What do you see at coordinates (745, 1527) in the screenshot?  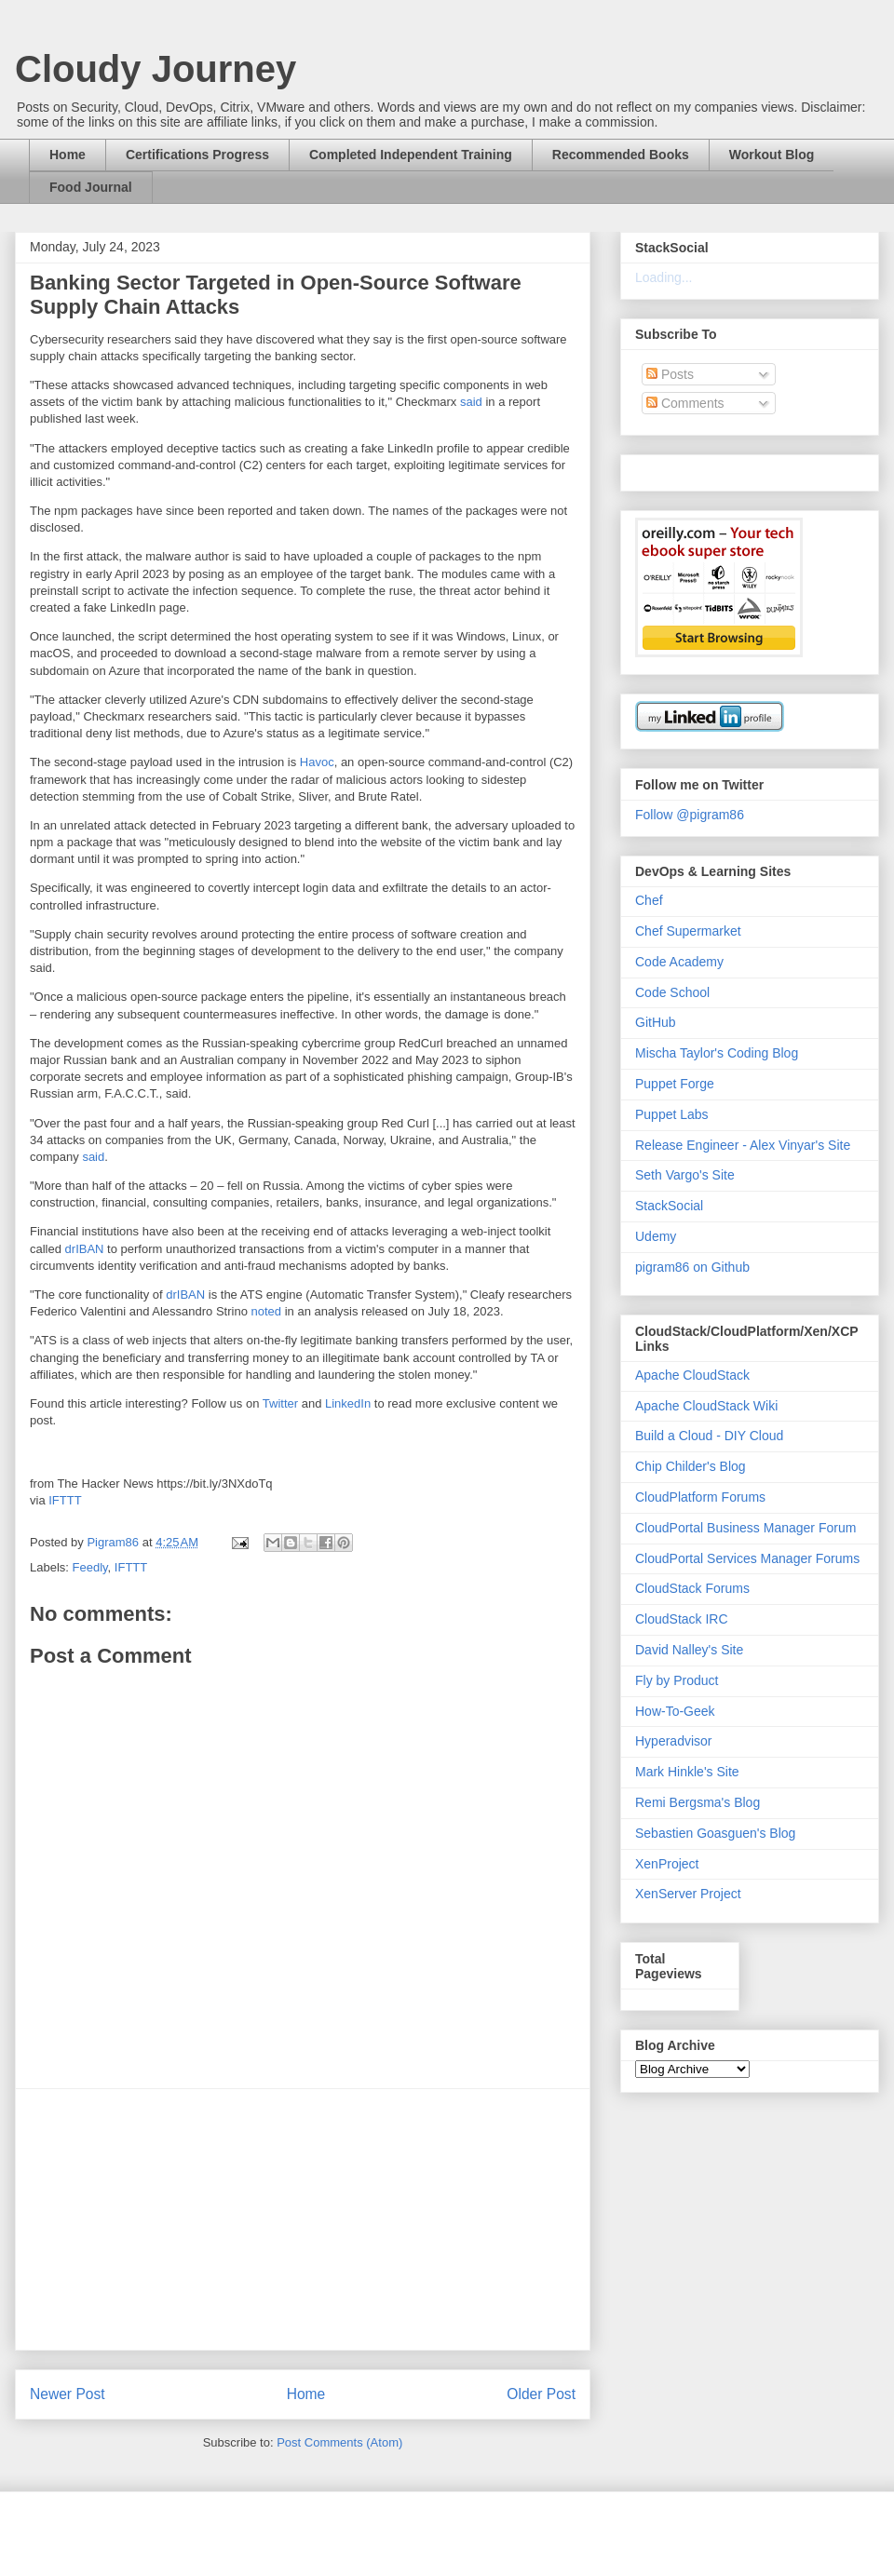 I see `CloudPortal Business Manager Forum` at bounding box center [745, 1527].